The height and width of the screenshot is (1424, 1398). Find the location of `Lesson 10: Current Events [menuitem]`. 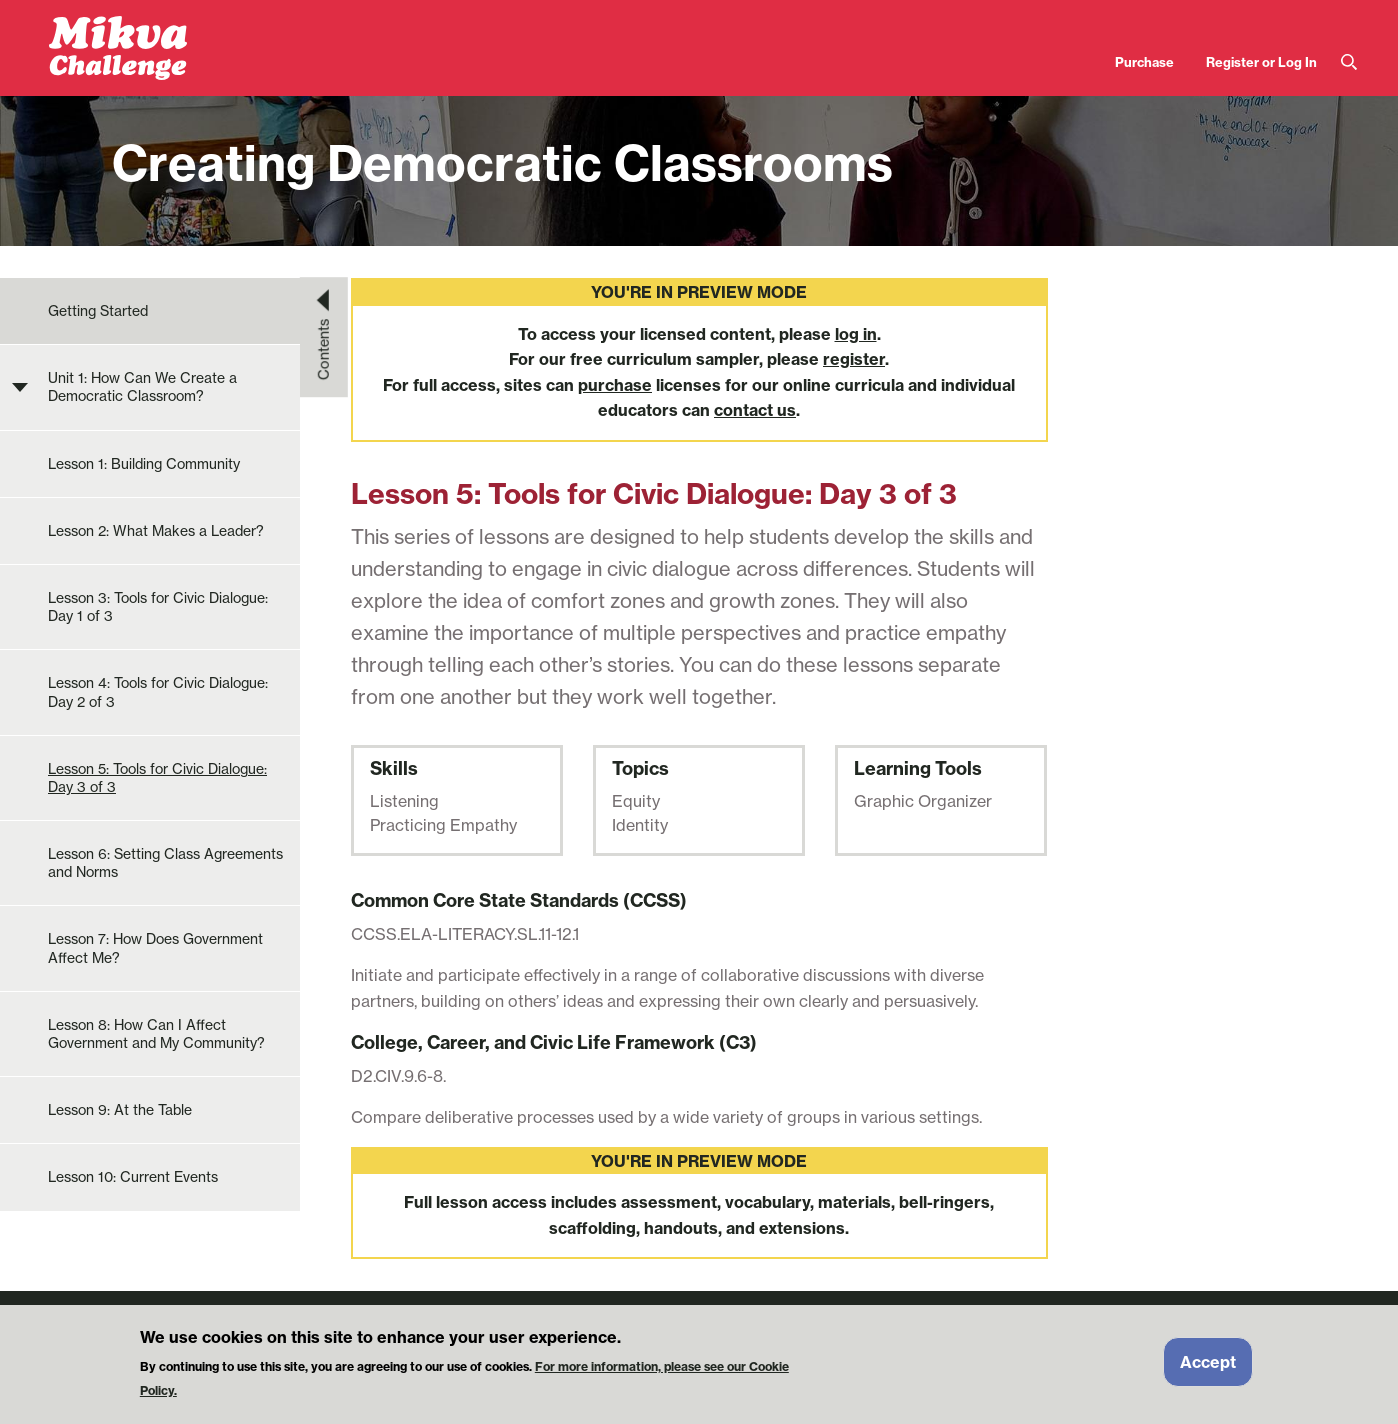

Lesson 10: Current Events [menuitem] is located at coordinates (133, 1177).